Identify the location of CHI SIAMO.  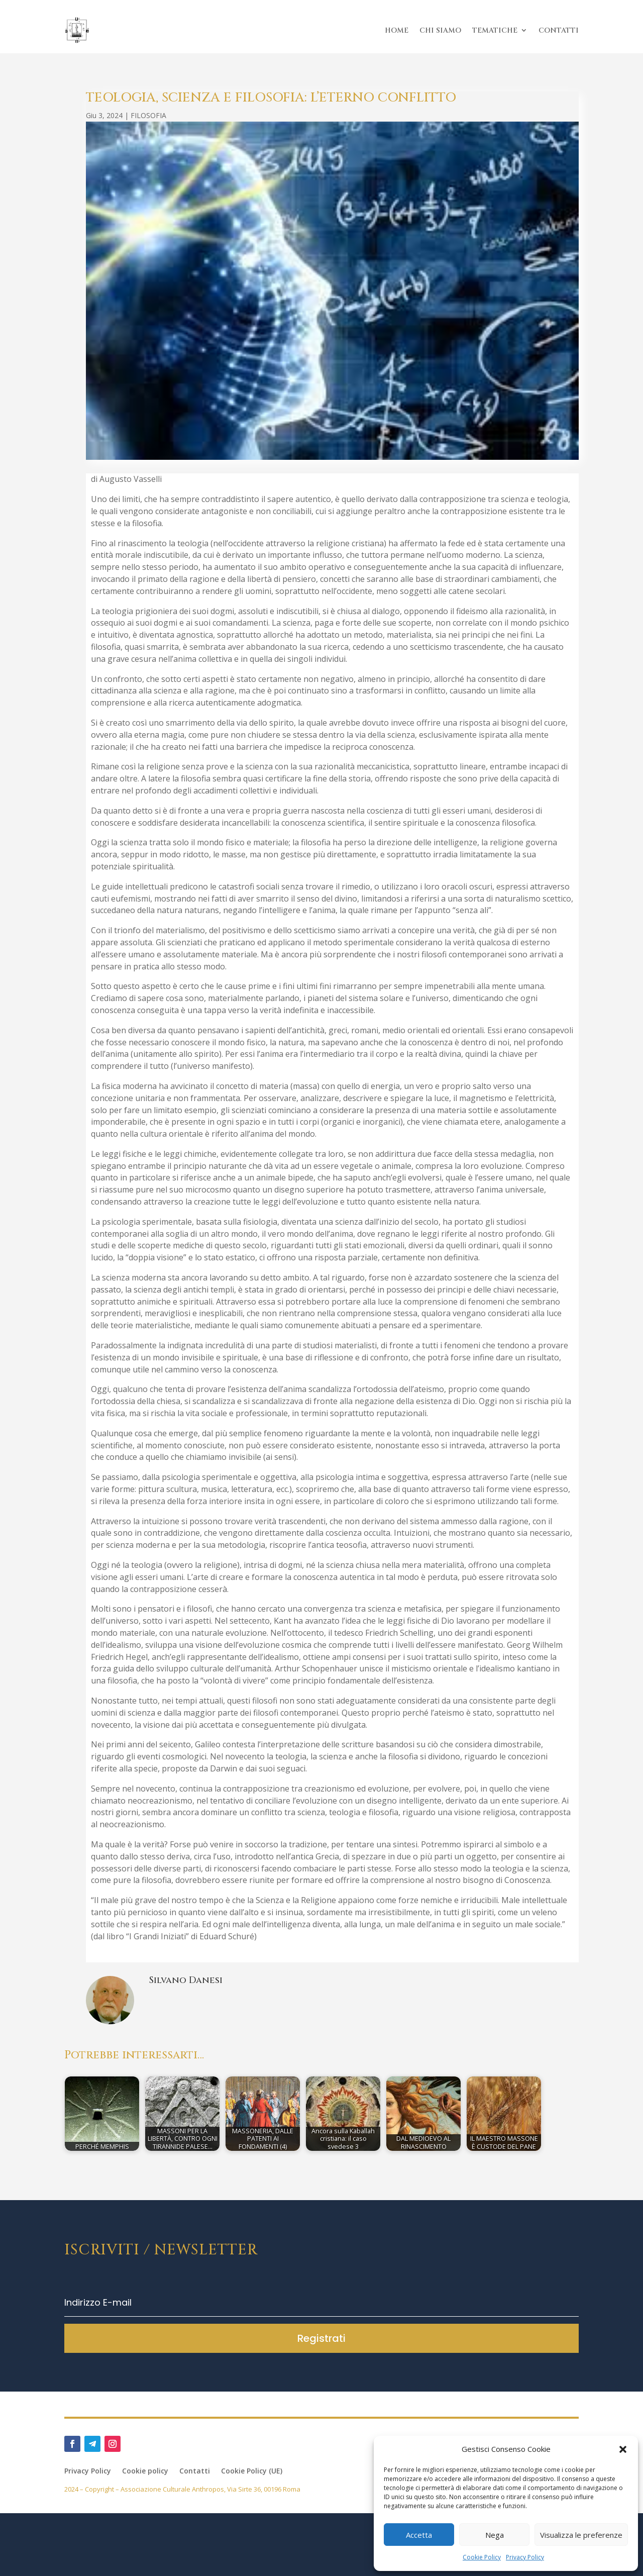
(440, 30).